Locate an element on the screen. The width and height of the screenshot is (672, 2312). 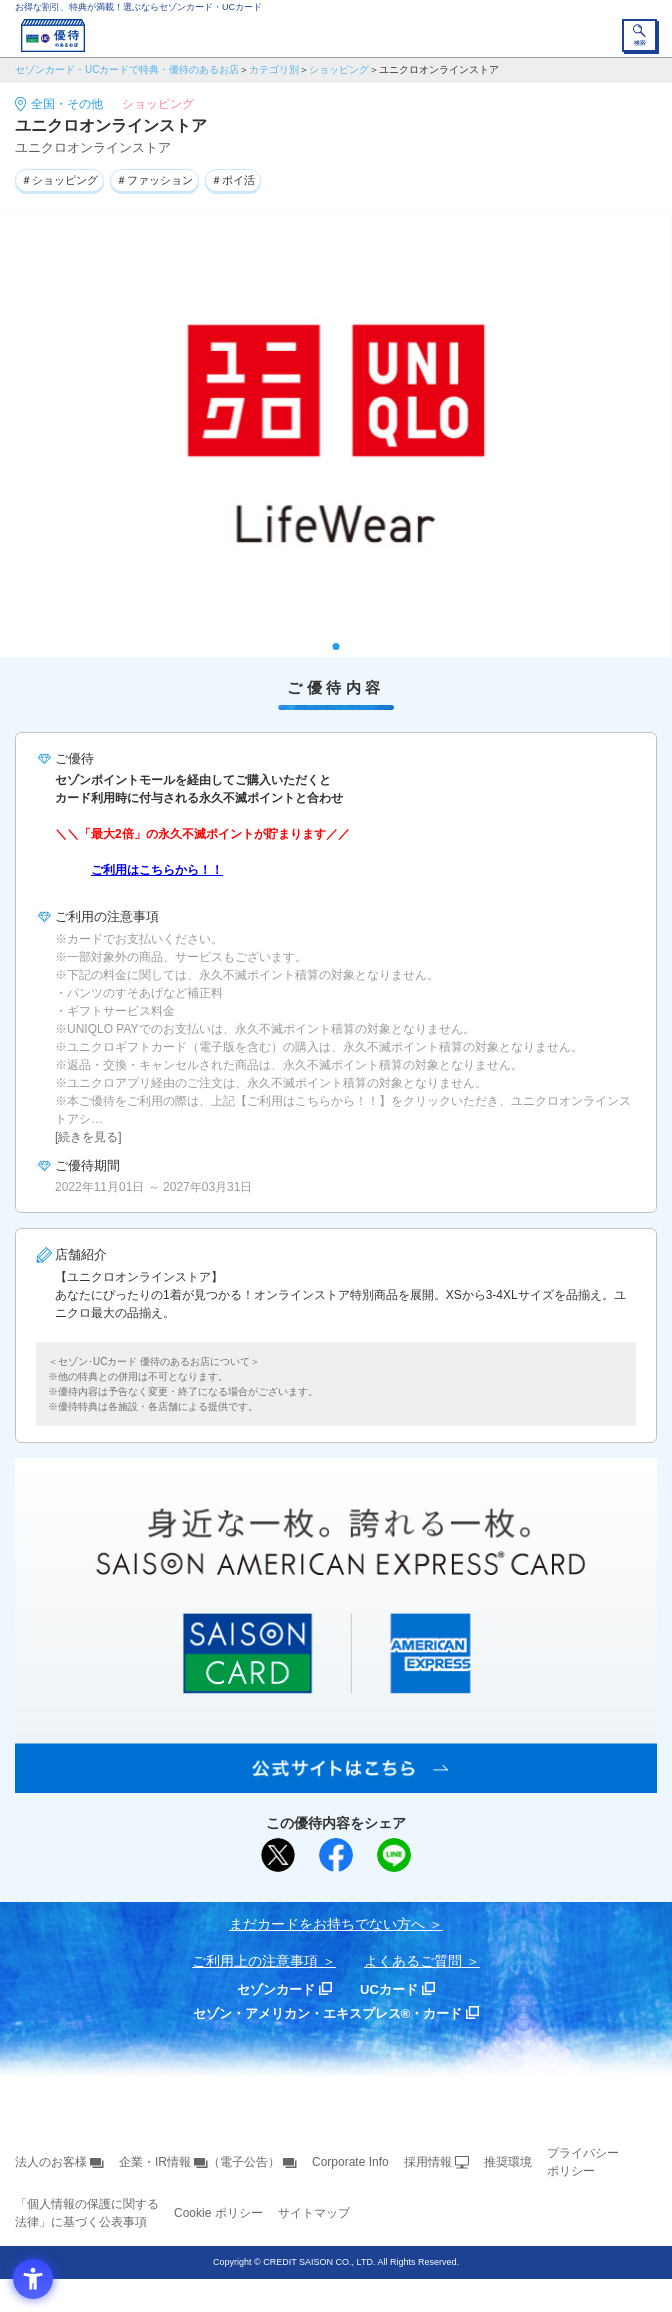
セゾン・アメリカン・エキスプレス®・カード [セゾン・アメリカン・エキスプレス®・カード - Open in New Tab] is located at coordinates (328, 2013).